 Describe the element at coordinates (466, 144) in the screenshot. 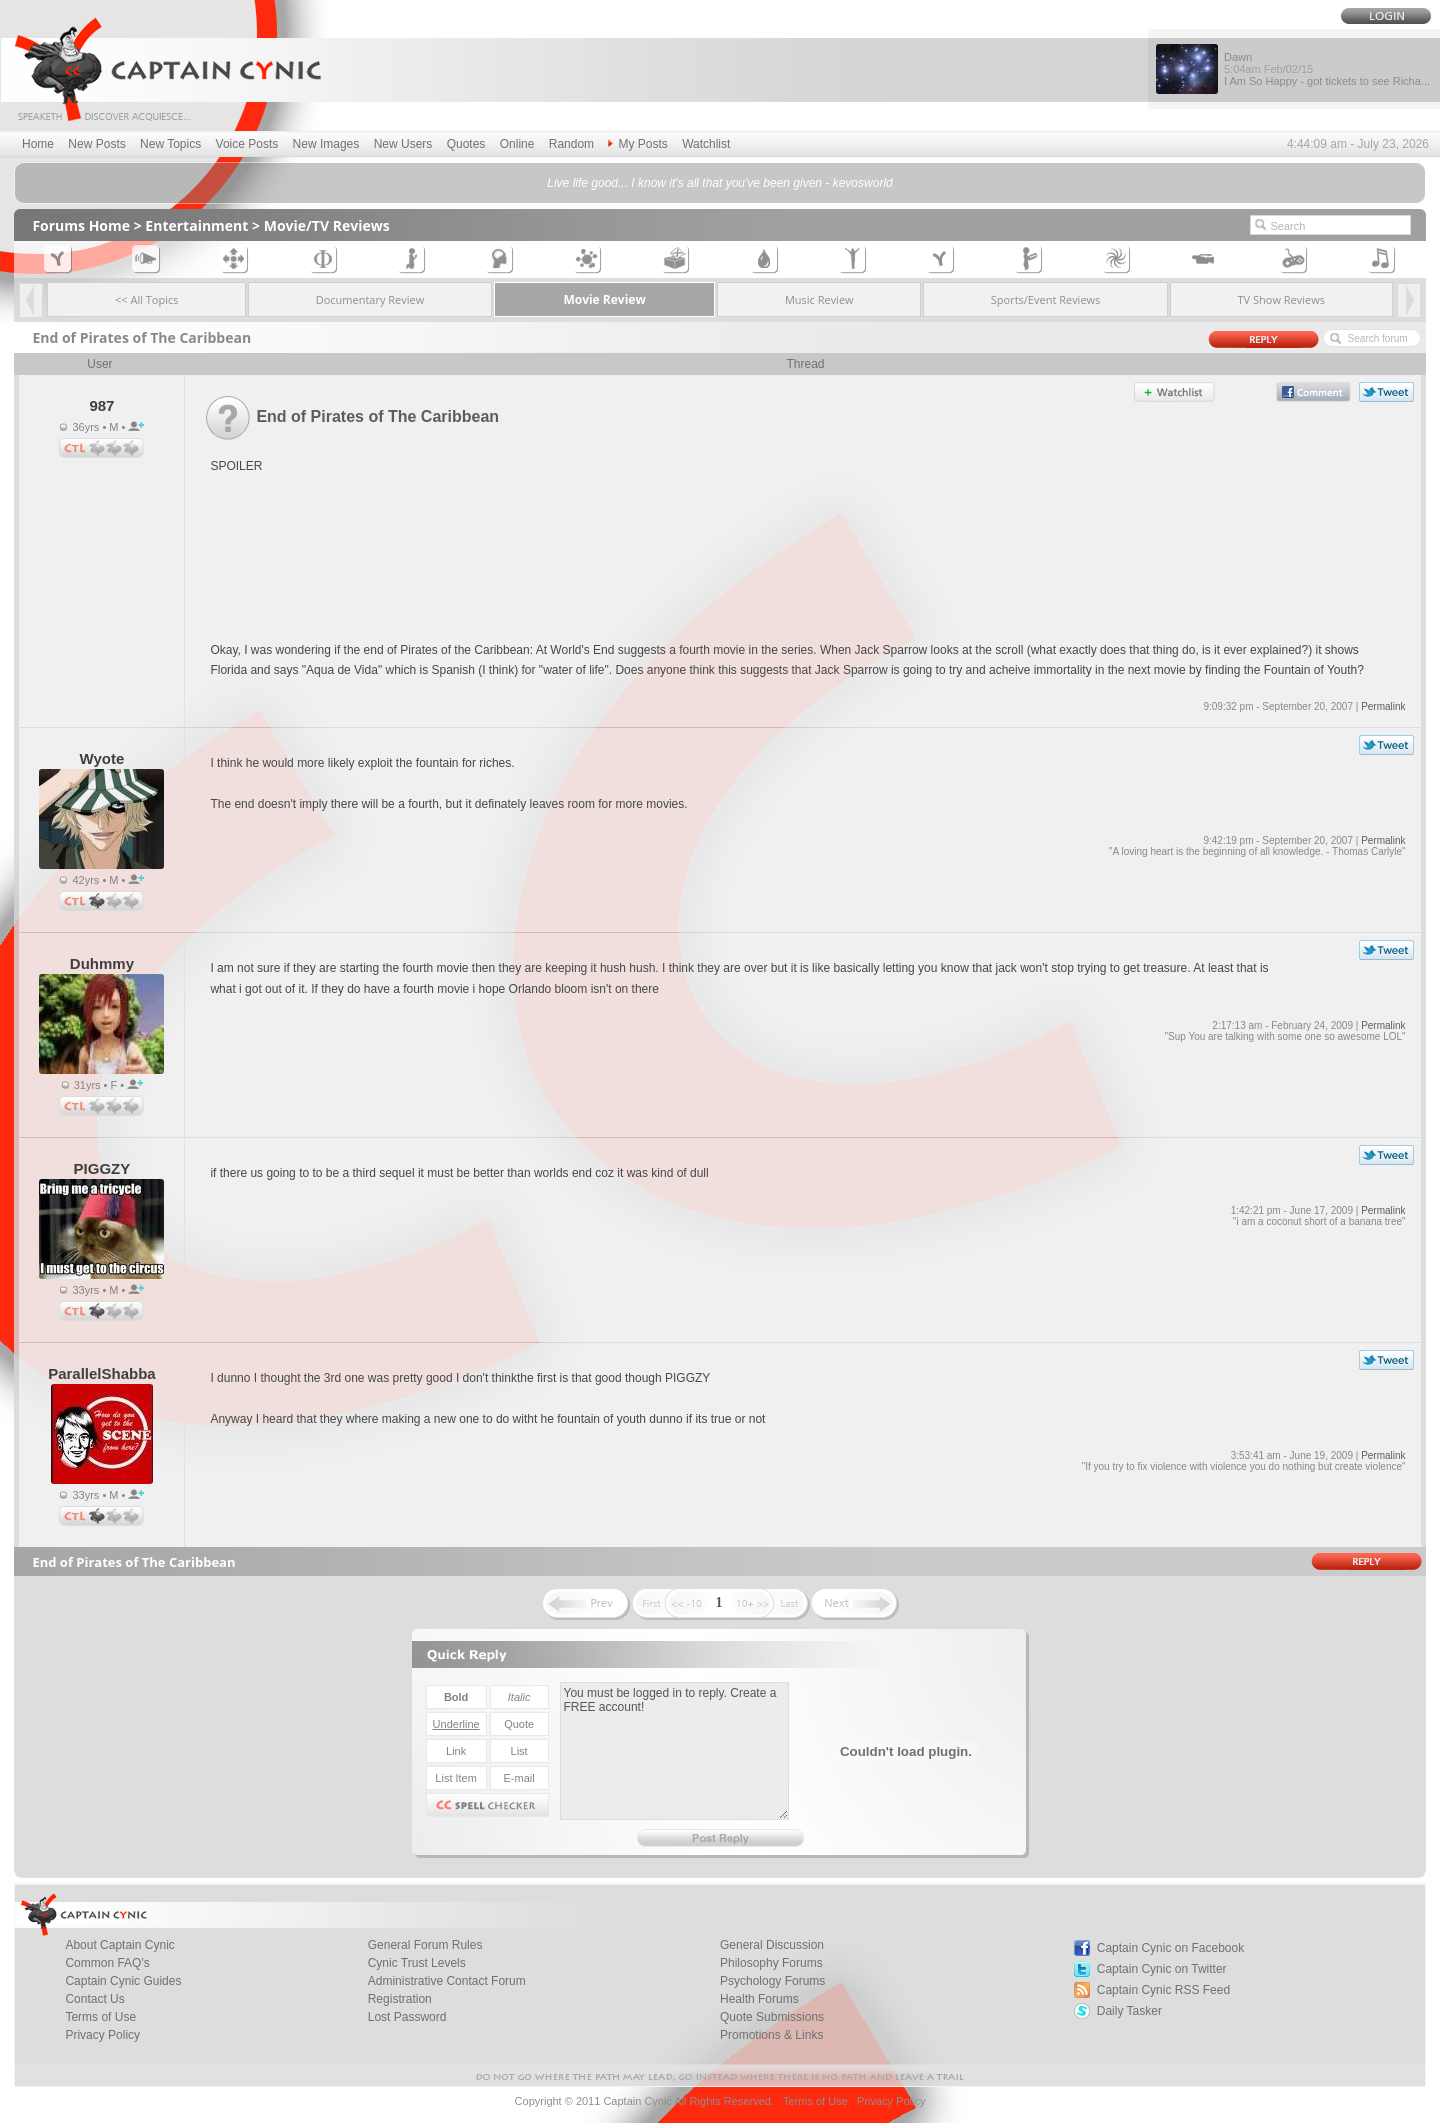

I see `Quotes` at that location.